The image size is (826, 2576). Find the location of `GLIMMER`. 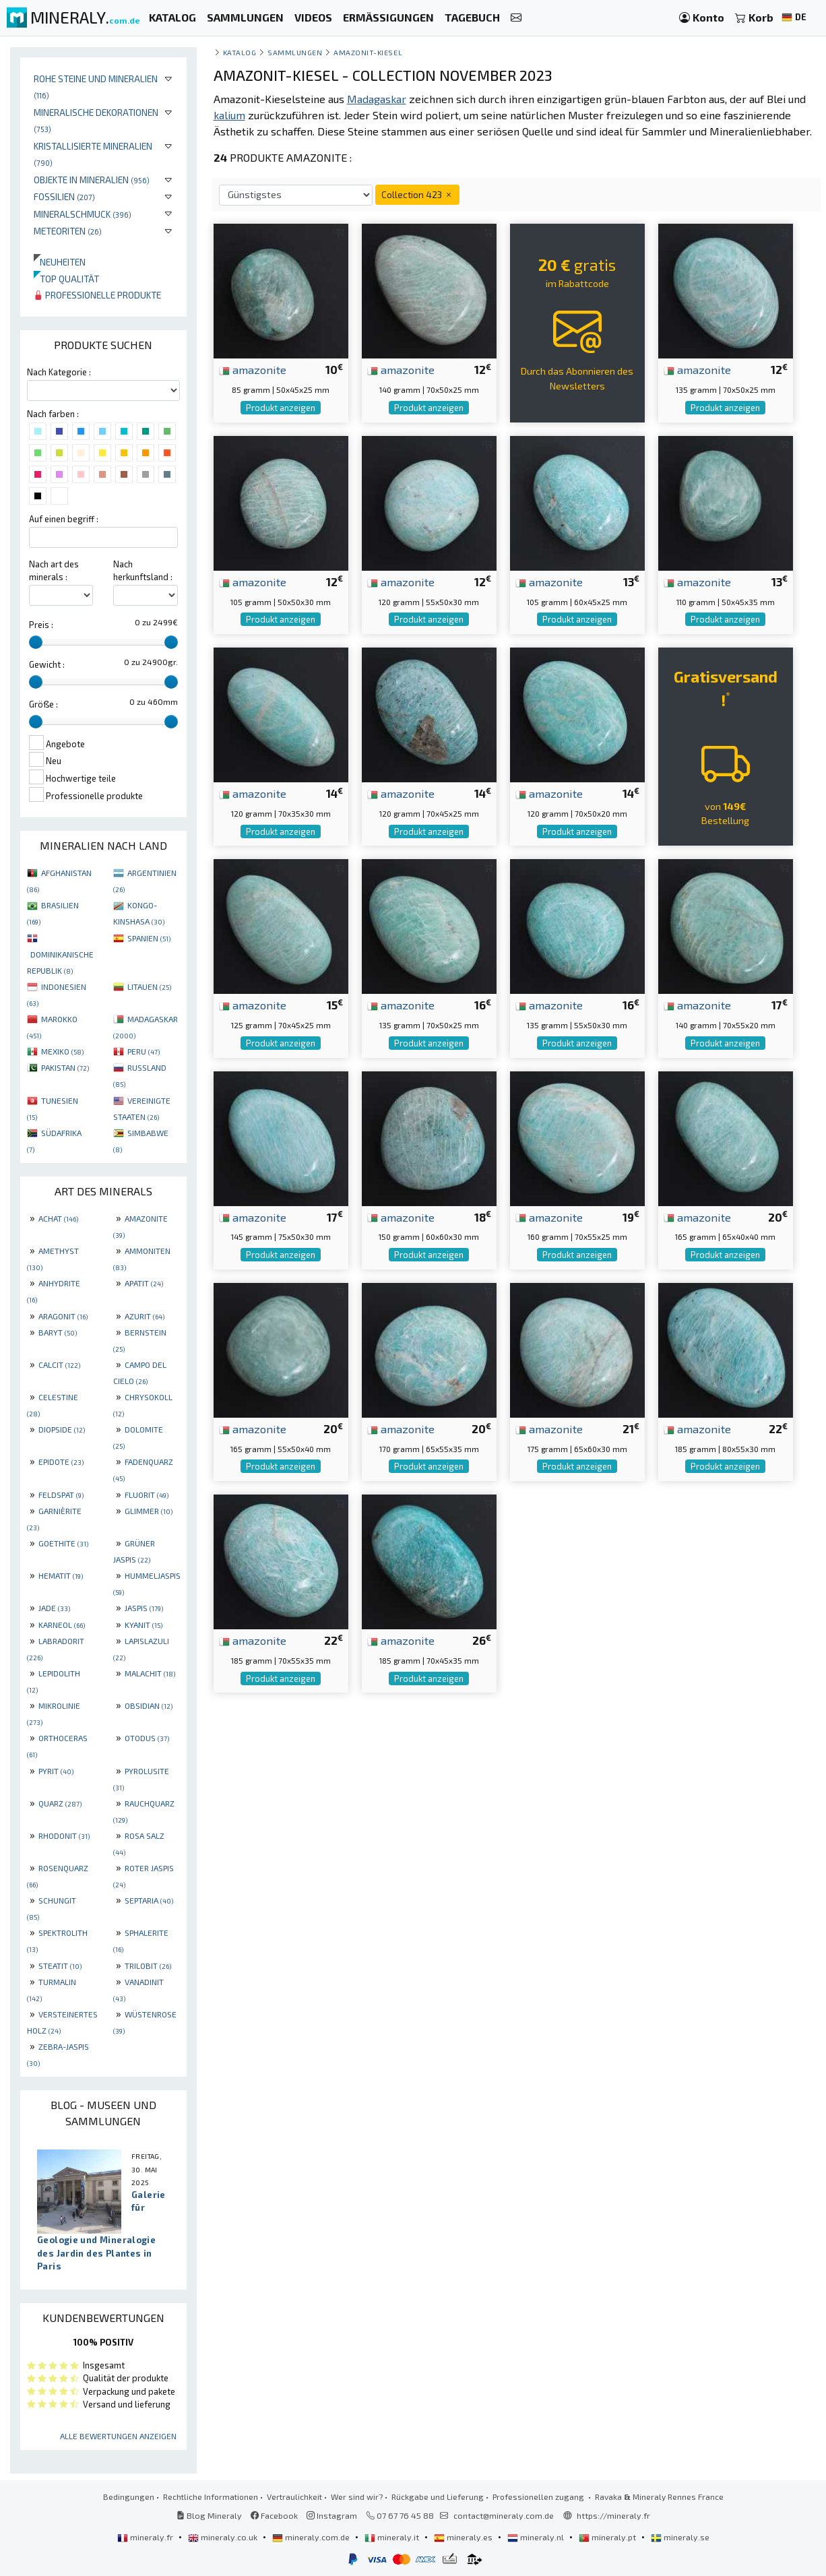

GLIMMER is located at coordinates (148, 1510).